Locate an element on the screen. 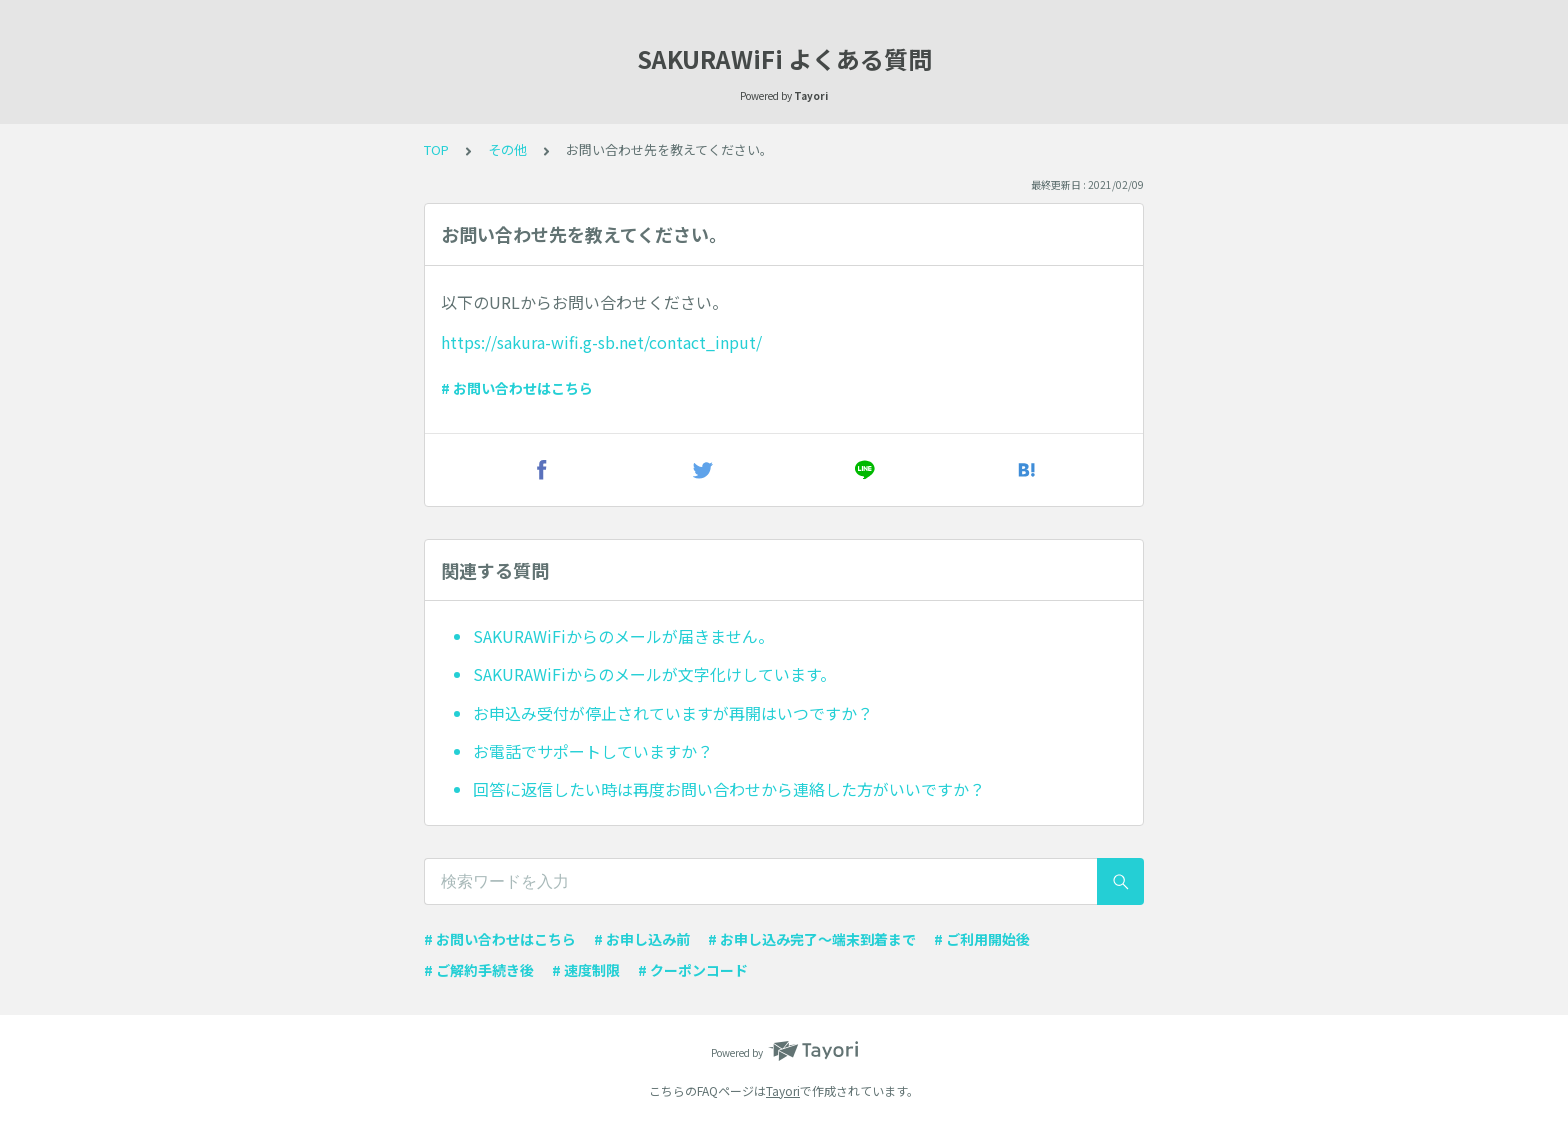 This screenshot has width=1568, height=1132. お申込み受付が停止されていますが再開はいつですか？ is located at coordinates (673, 713).